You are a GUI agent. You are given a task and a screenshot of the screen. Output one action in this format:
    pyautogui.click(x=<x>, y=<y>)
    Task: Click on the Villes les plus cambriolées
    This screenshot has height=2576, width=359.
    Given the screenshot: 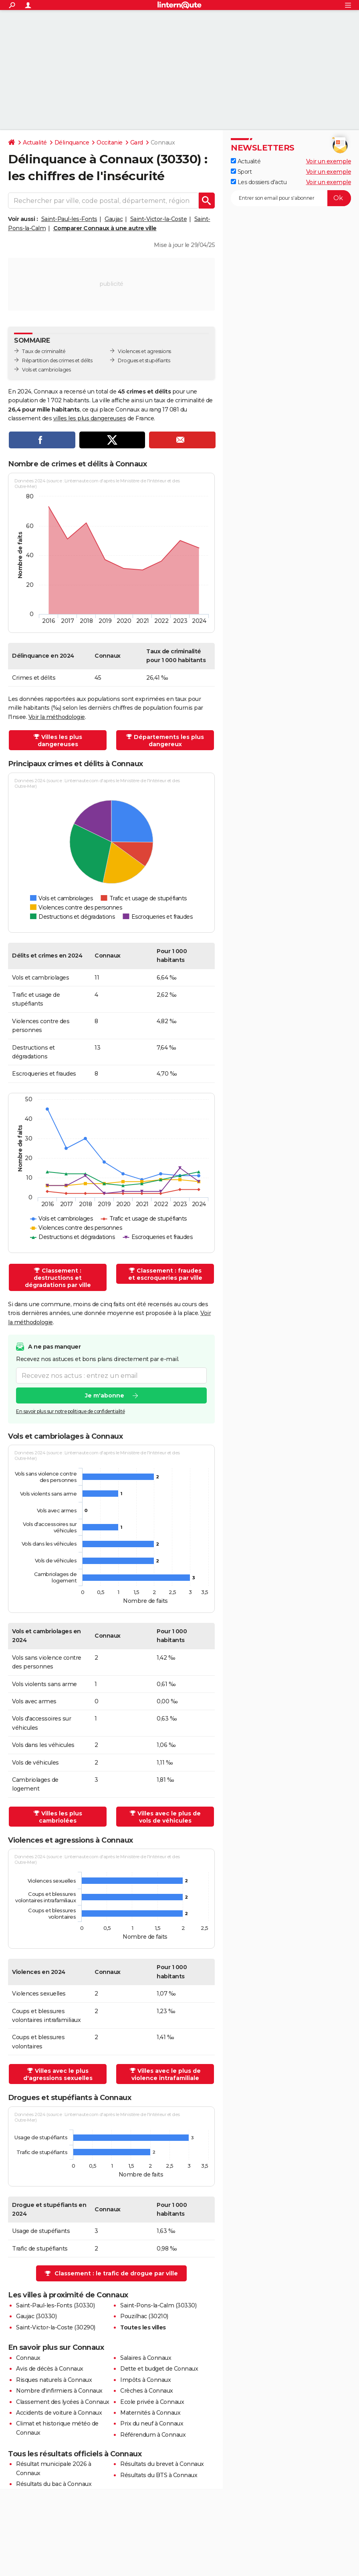 What is the action you would take?
    pyautogui.click(x=60, y=1817)
    